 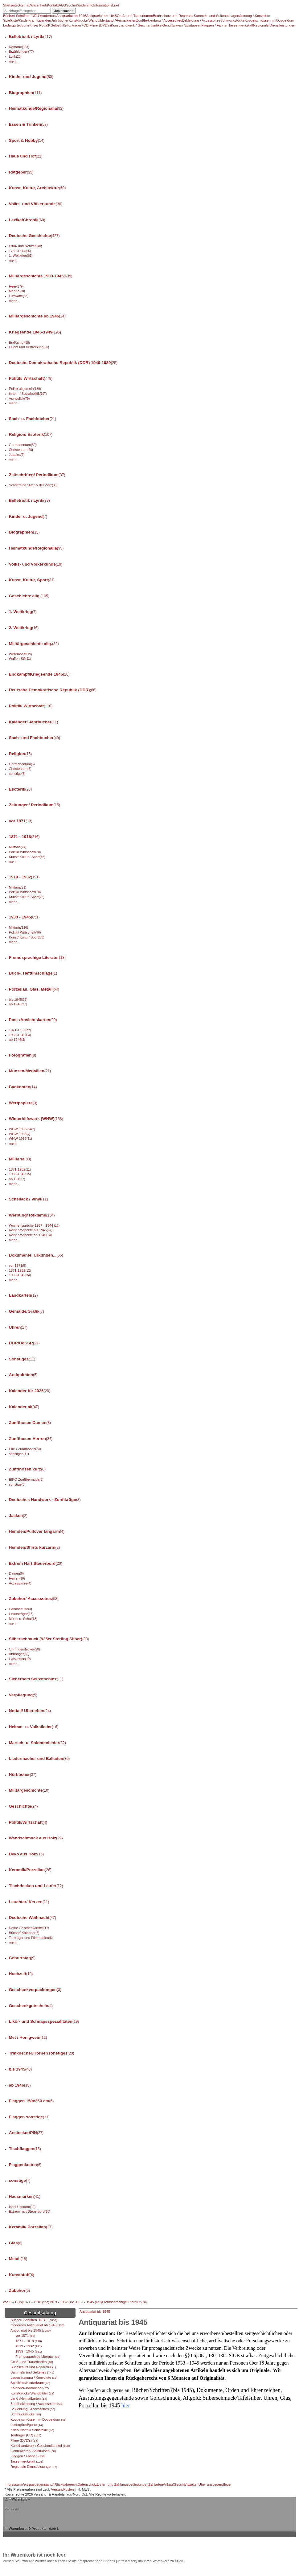 I want to click on Wertpapiere, so click(x=23, y=1103).